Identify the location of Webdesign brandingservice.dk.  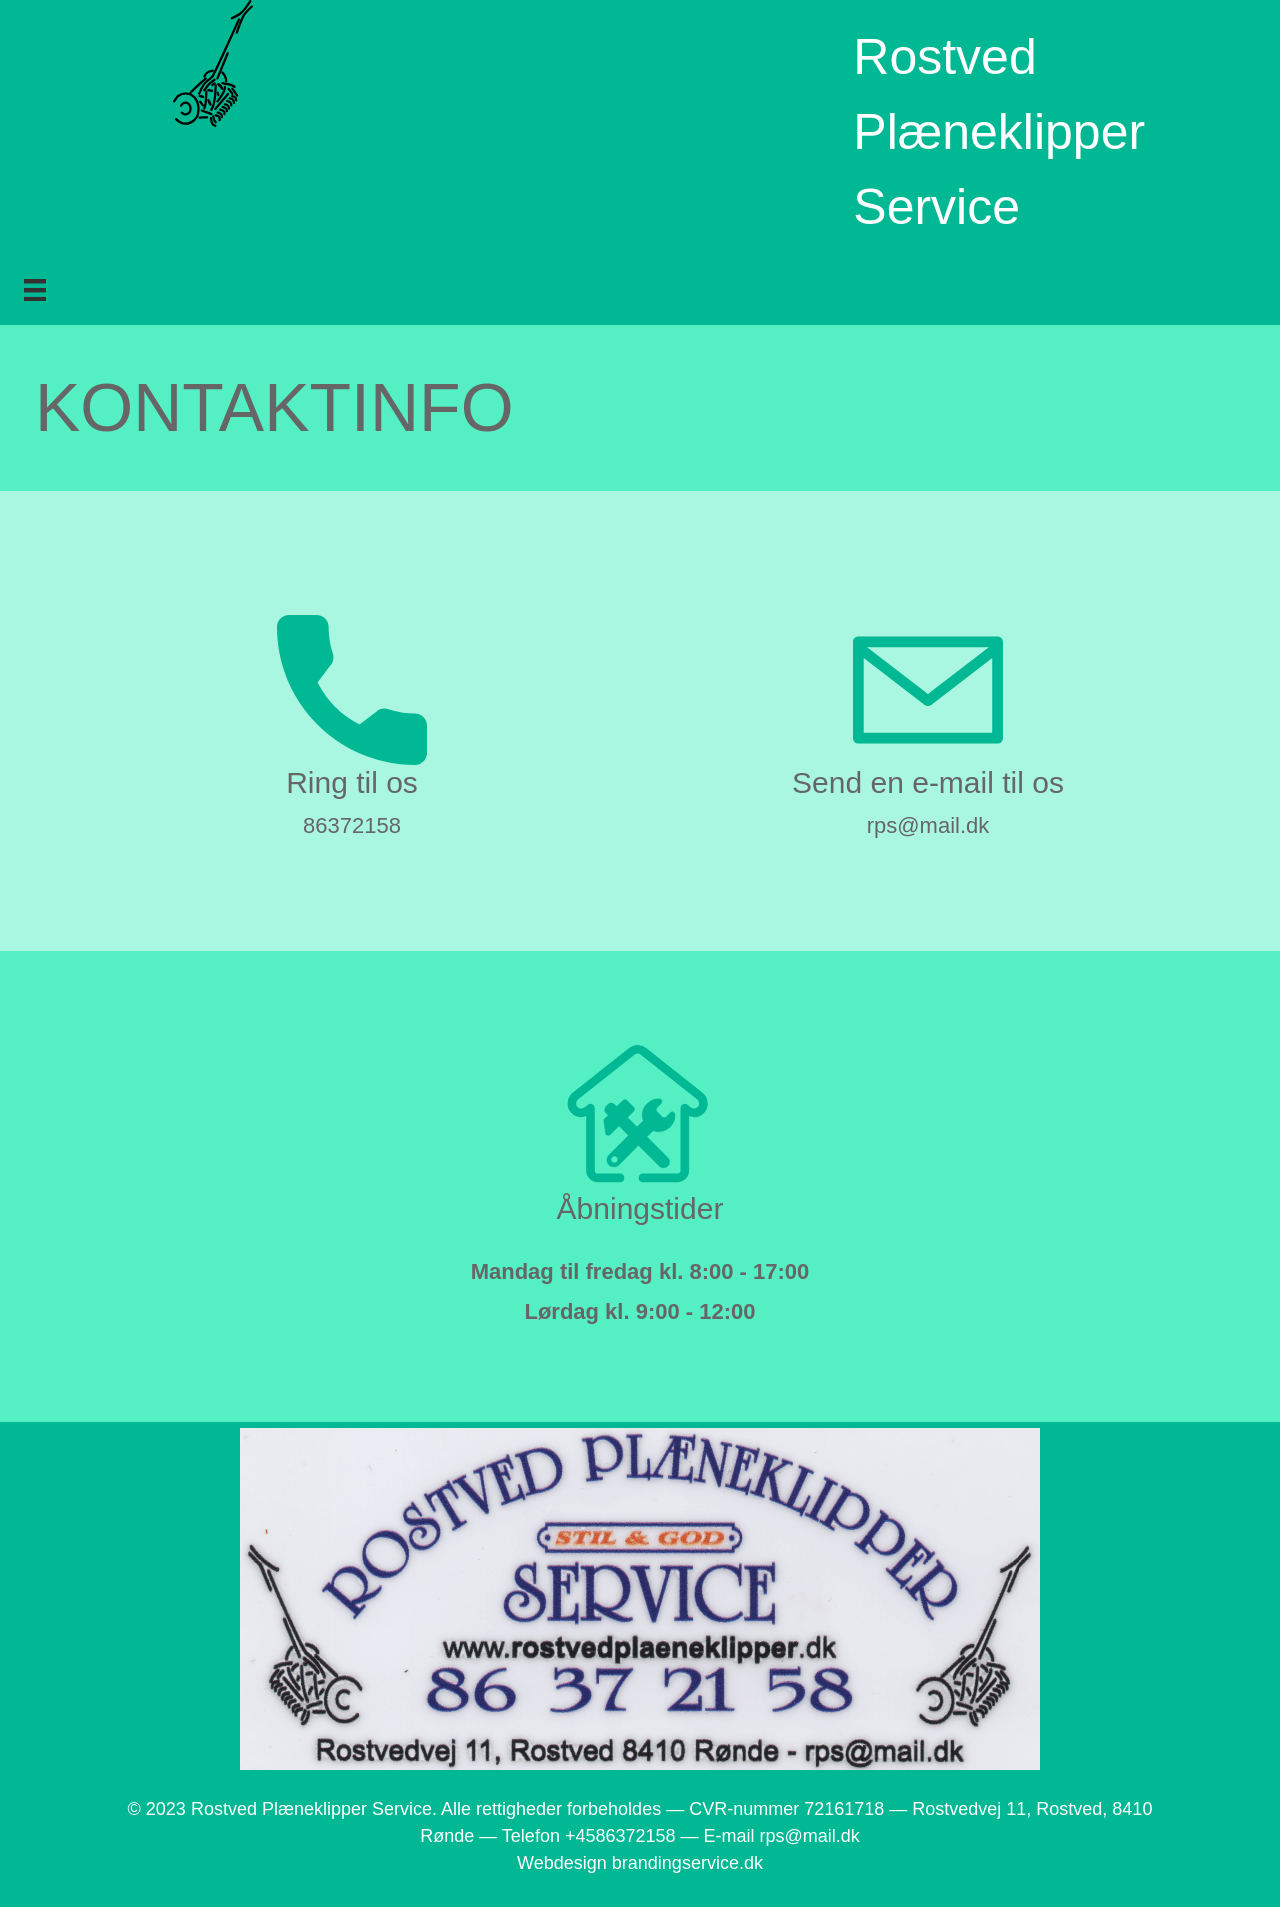
(640, 1863).